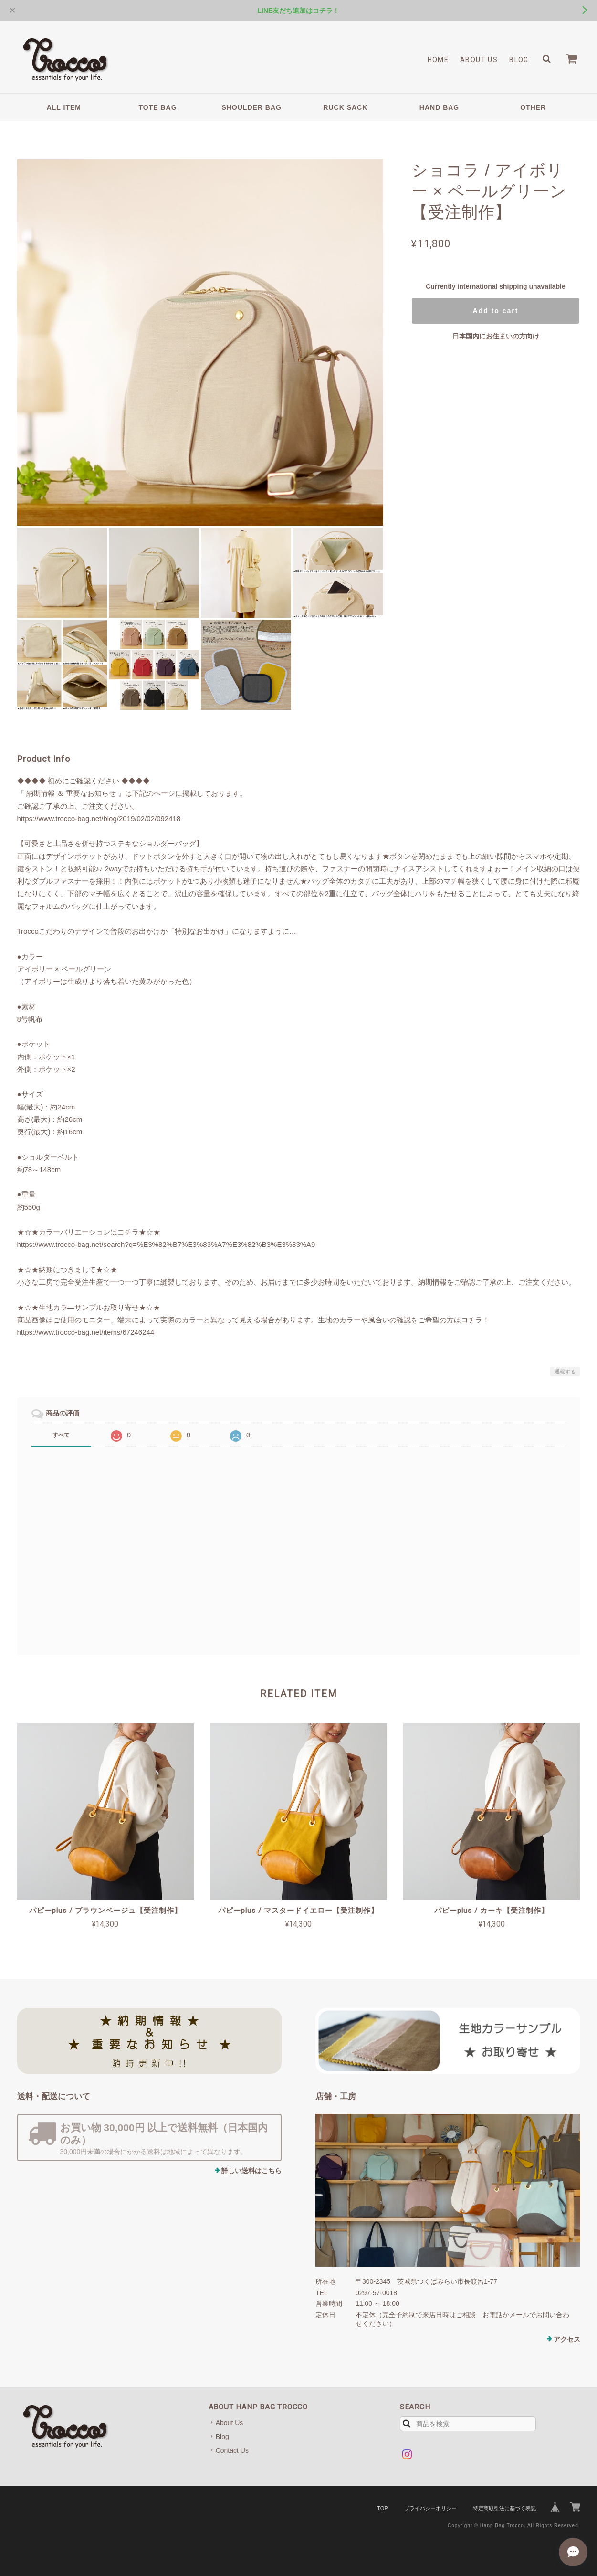 The image size is (597, 2576). What do you see at coordinates (438, 59) in the screenshot?
I see `Home` at bounding box center [438, 59].